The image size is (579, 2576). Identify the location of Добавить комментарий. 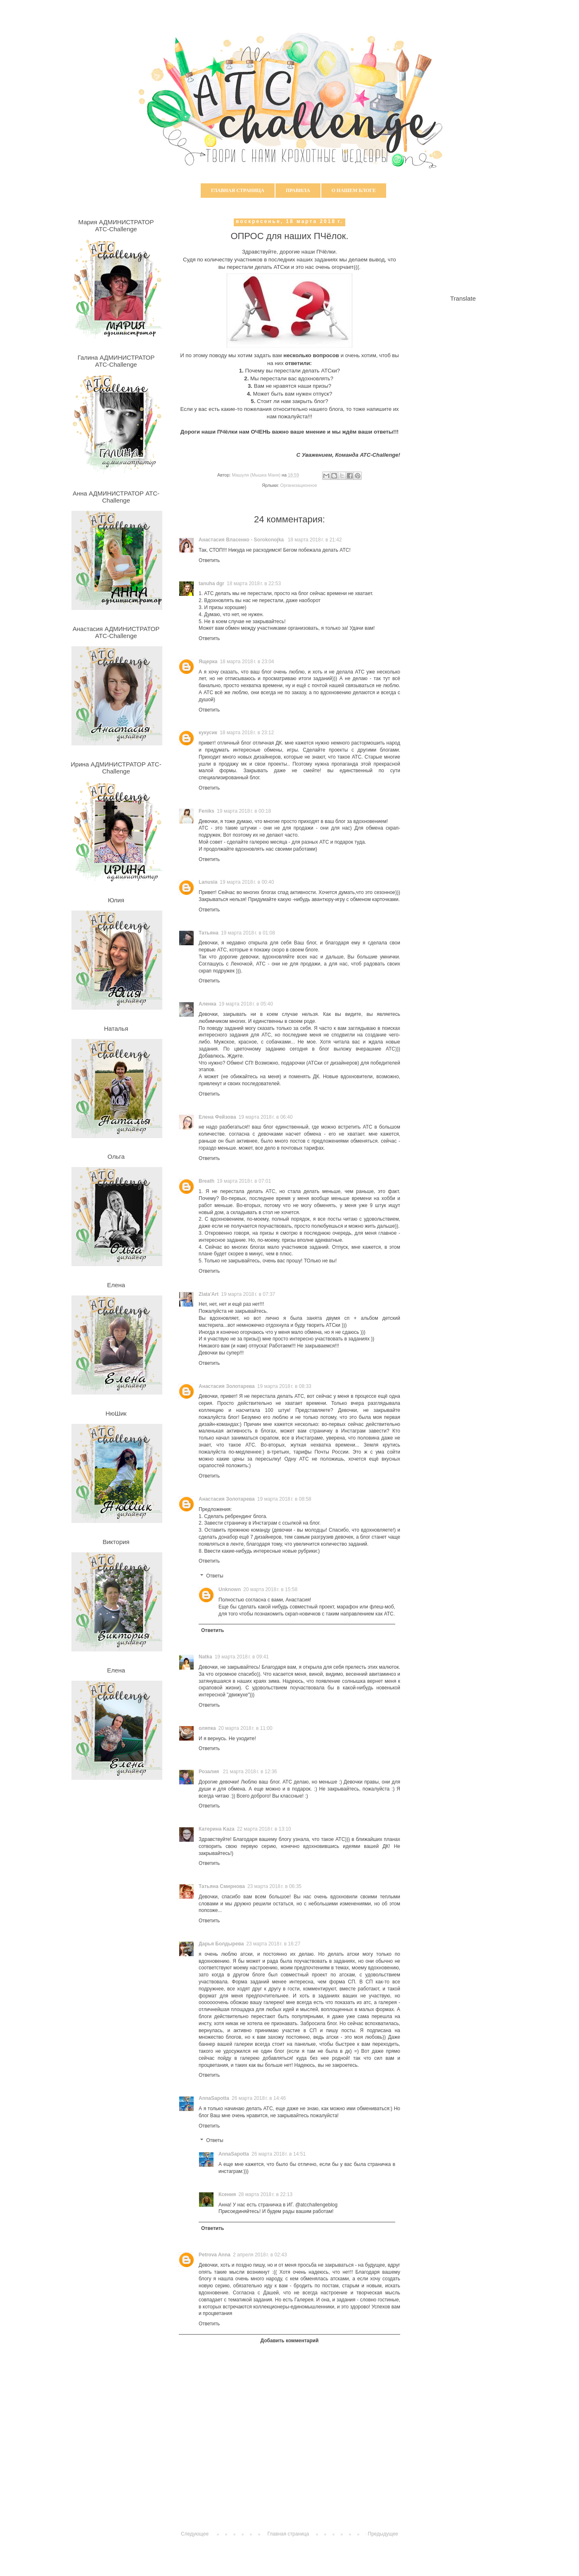
(290, 2341).